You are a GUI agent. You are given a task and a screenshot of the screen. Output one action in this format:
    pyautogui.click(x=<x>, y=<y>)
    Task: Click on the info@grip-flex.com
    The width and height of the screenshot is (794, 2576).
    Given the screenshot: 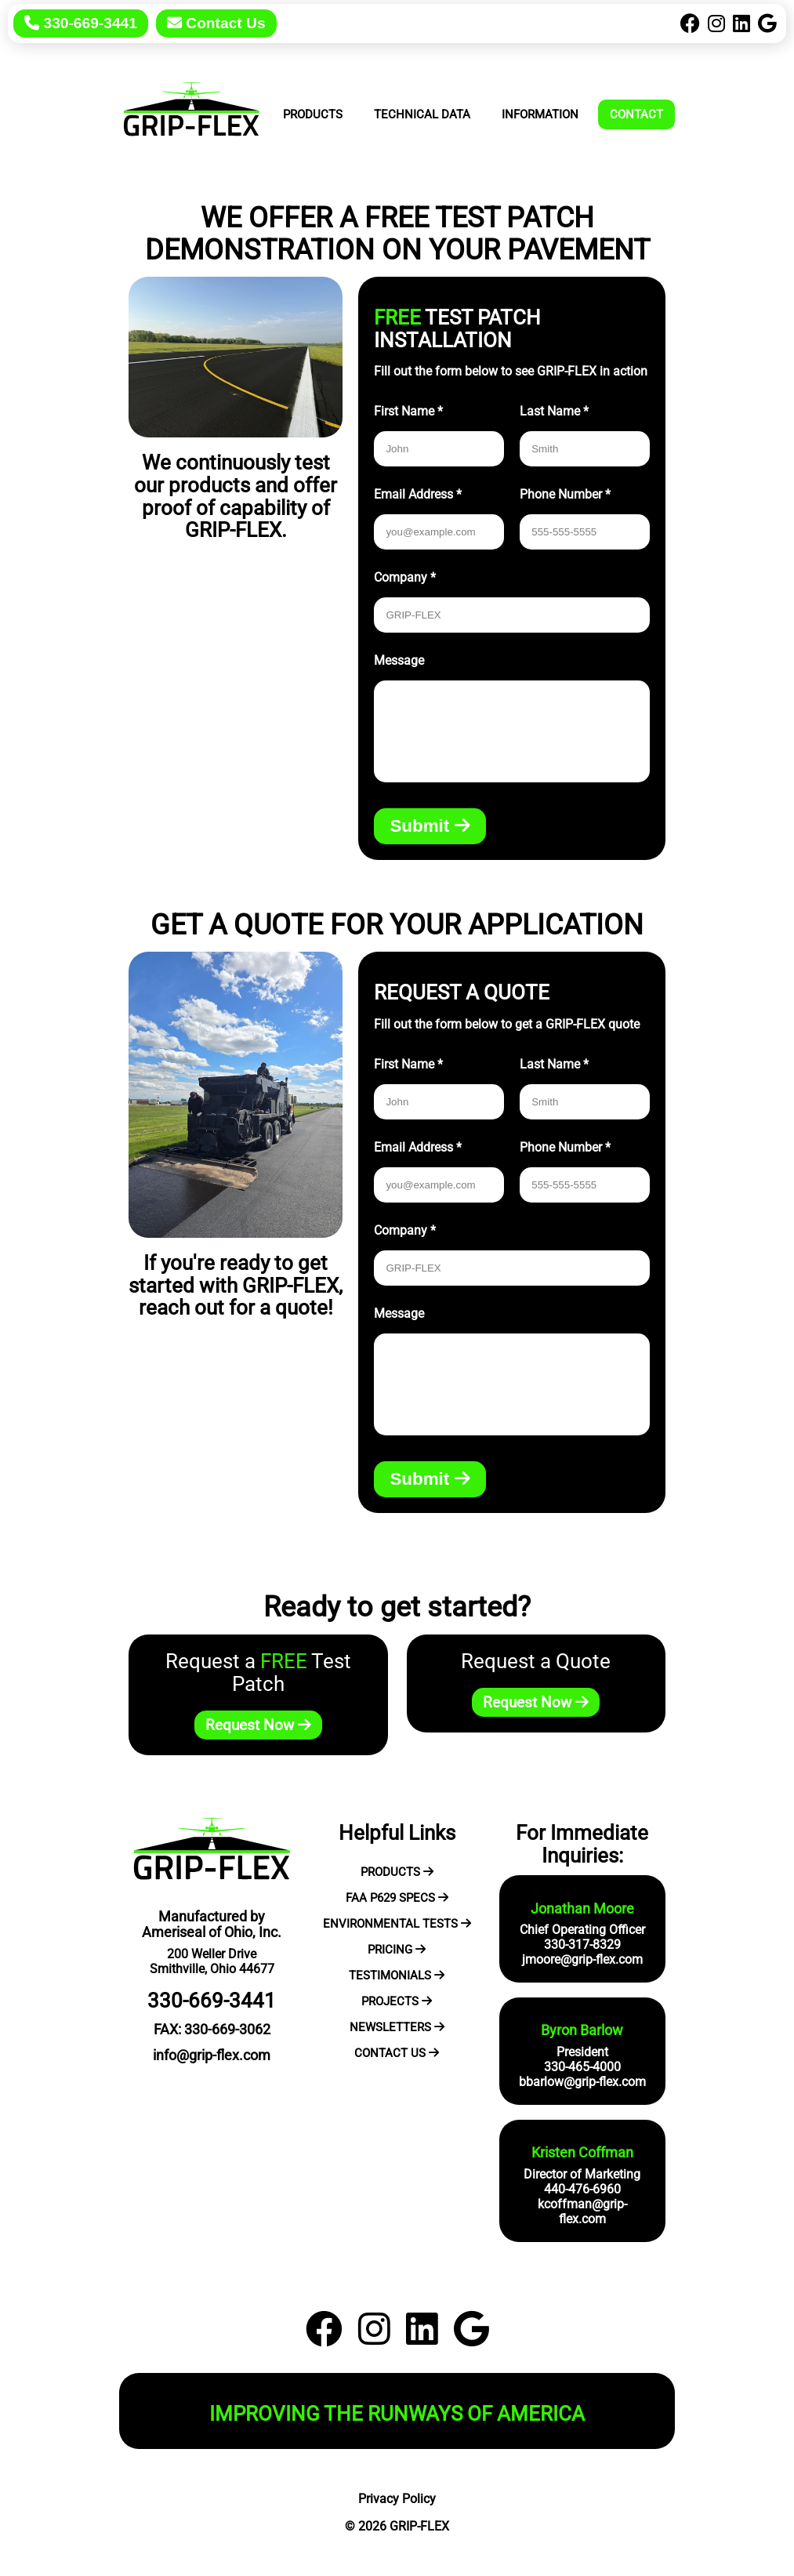 What is the action you would take?
    pyautogui.click(x=211, y=2055)
    